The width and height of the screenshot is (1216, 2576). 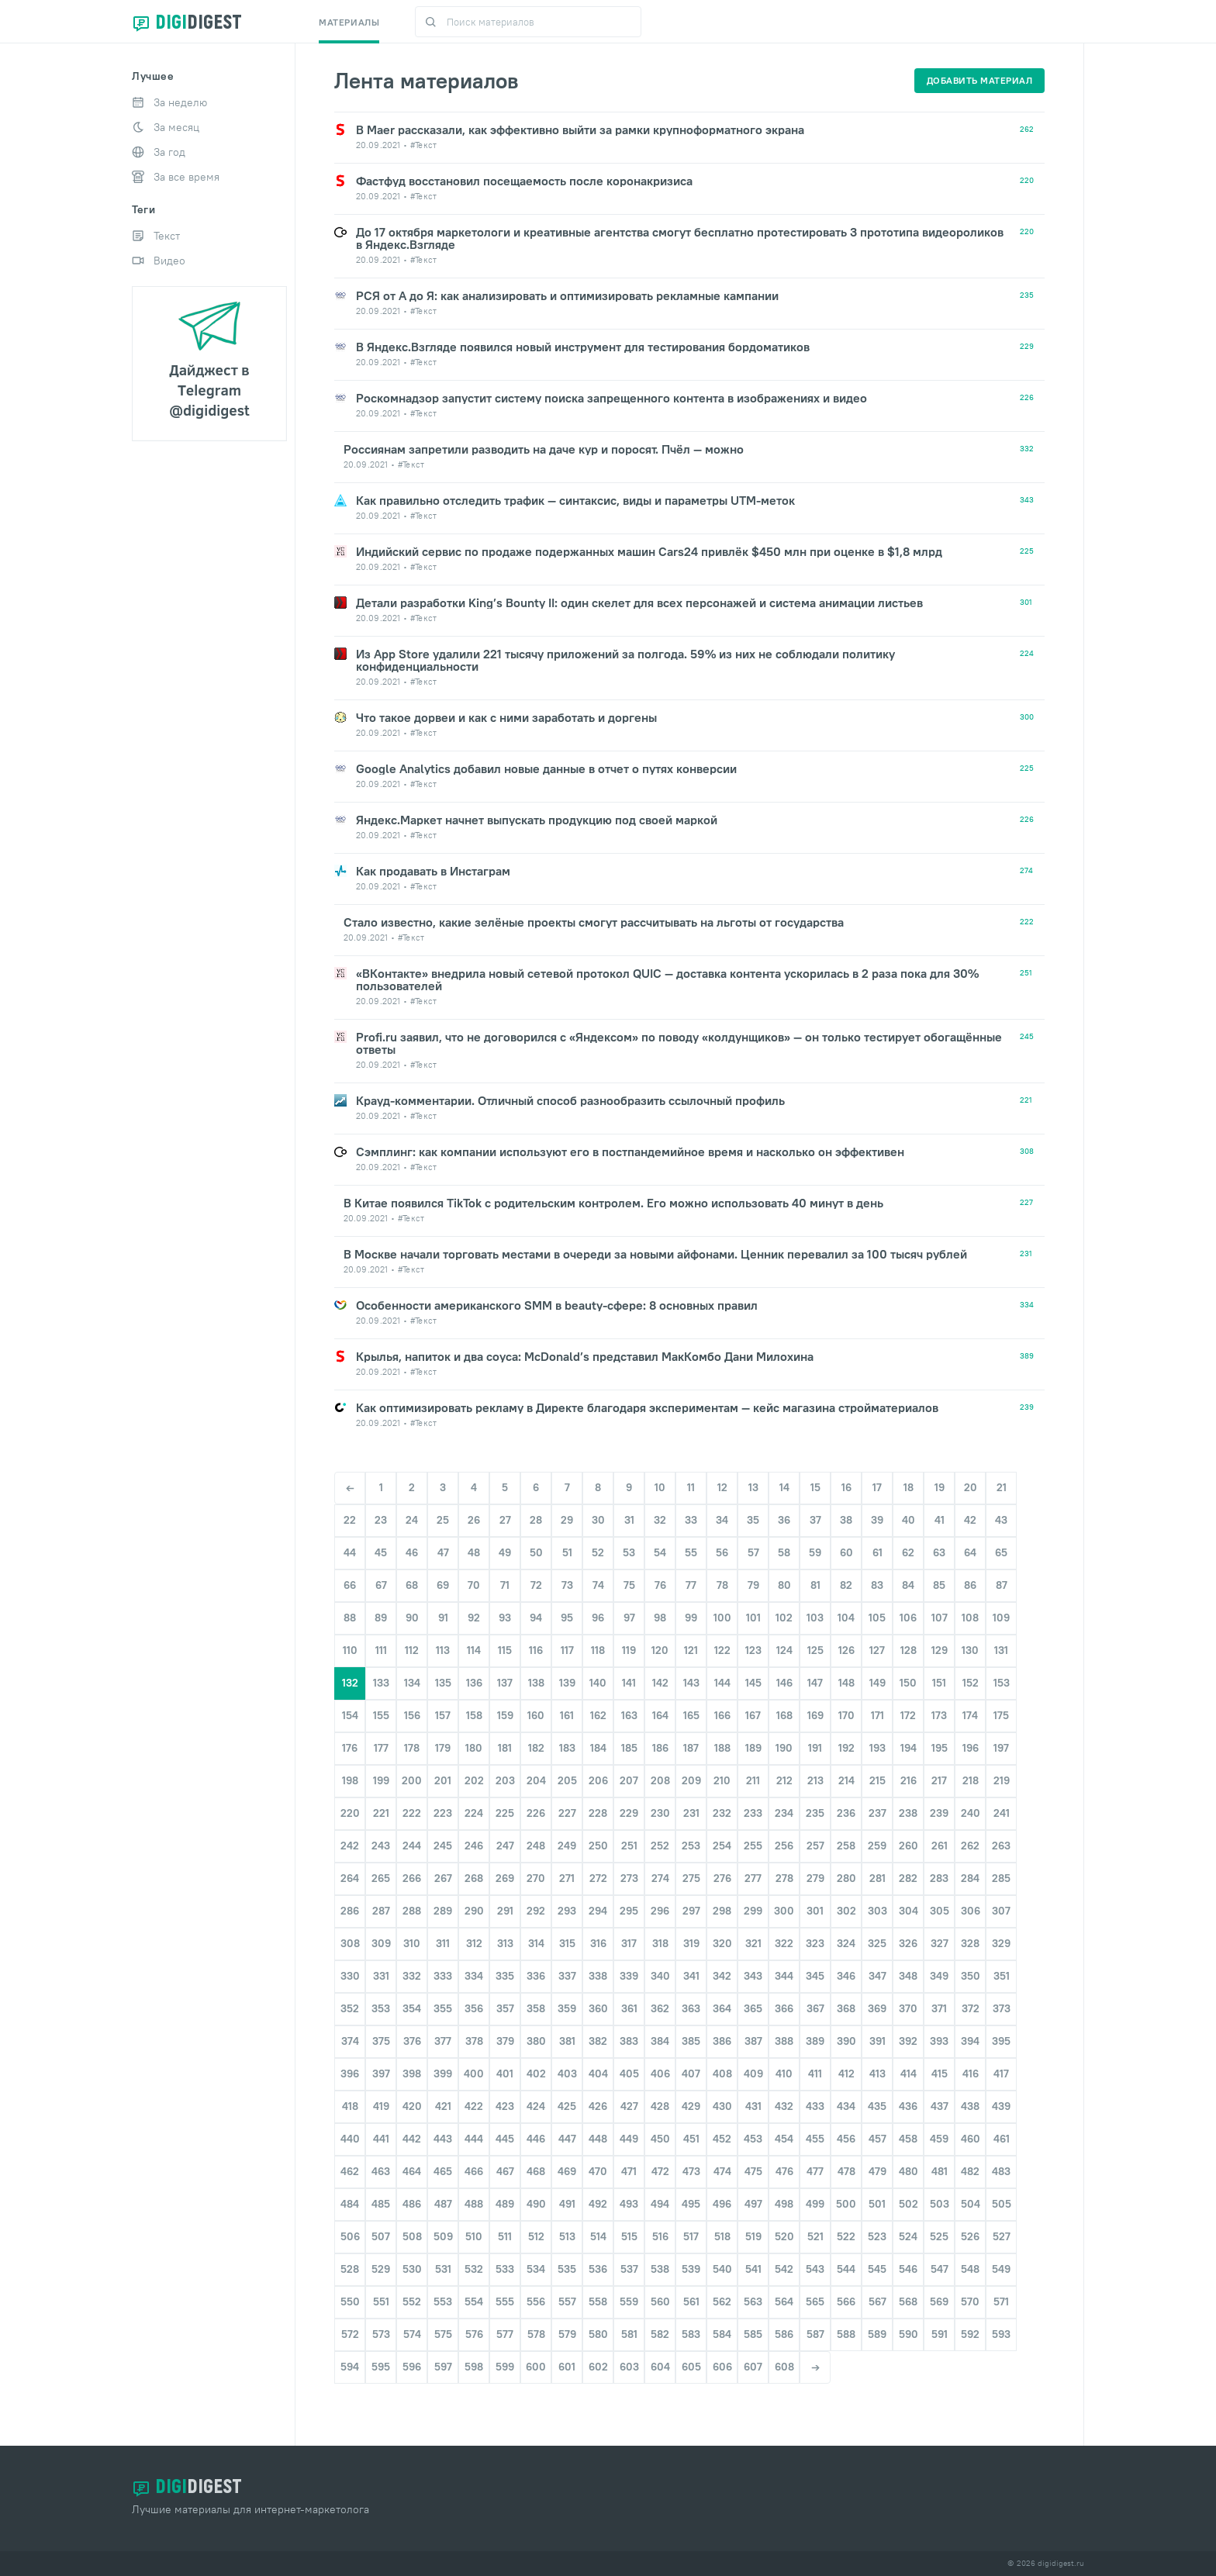 I want to click on 428, so click(x=660, y=2106).